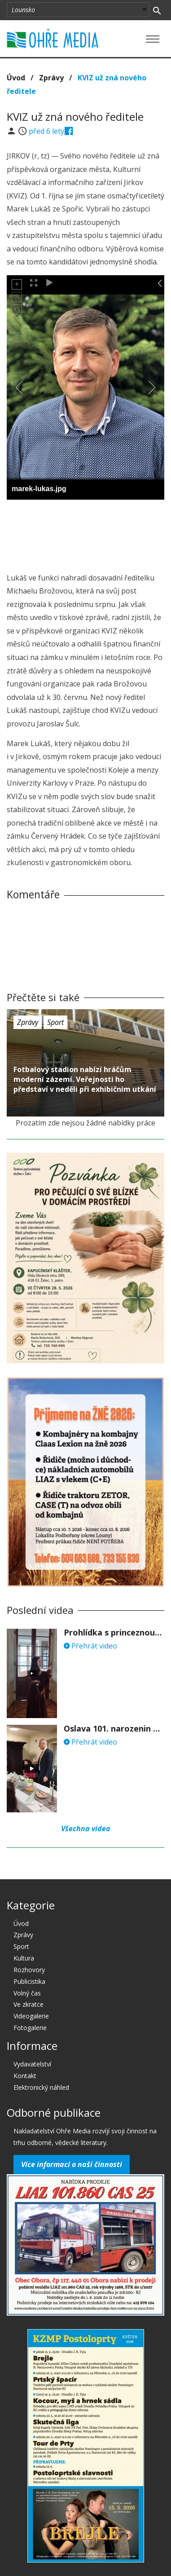 The width and height of the screenshot is (171, 2576). Describe the element at coordinates (90, 1646) in the screenshot. I see `Přehrát video` at that location.